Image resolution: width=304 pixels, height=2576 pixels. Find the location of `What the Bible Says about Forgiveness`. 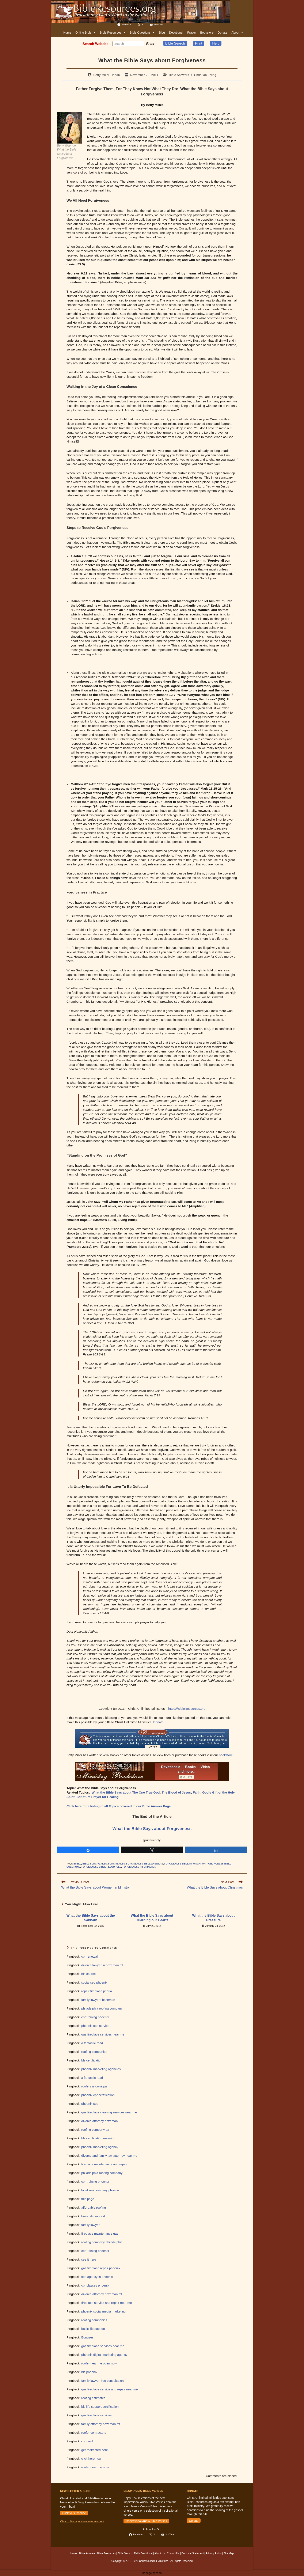

What the Bible Says about Forgiveness is located at coordinates (152, 1828).